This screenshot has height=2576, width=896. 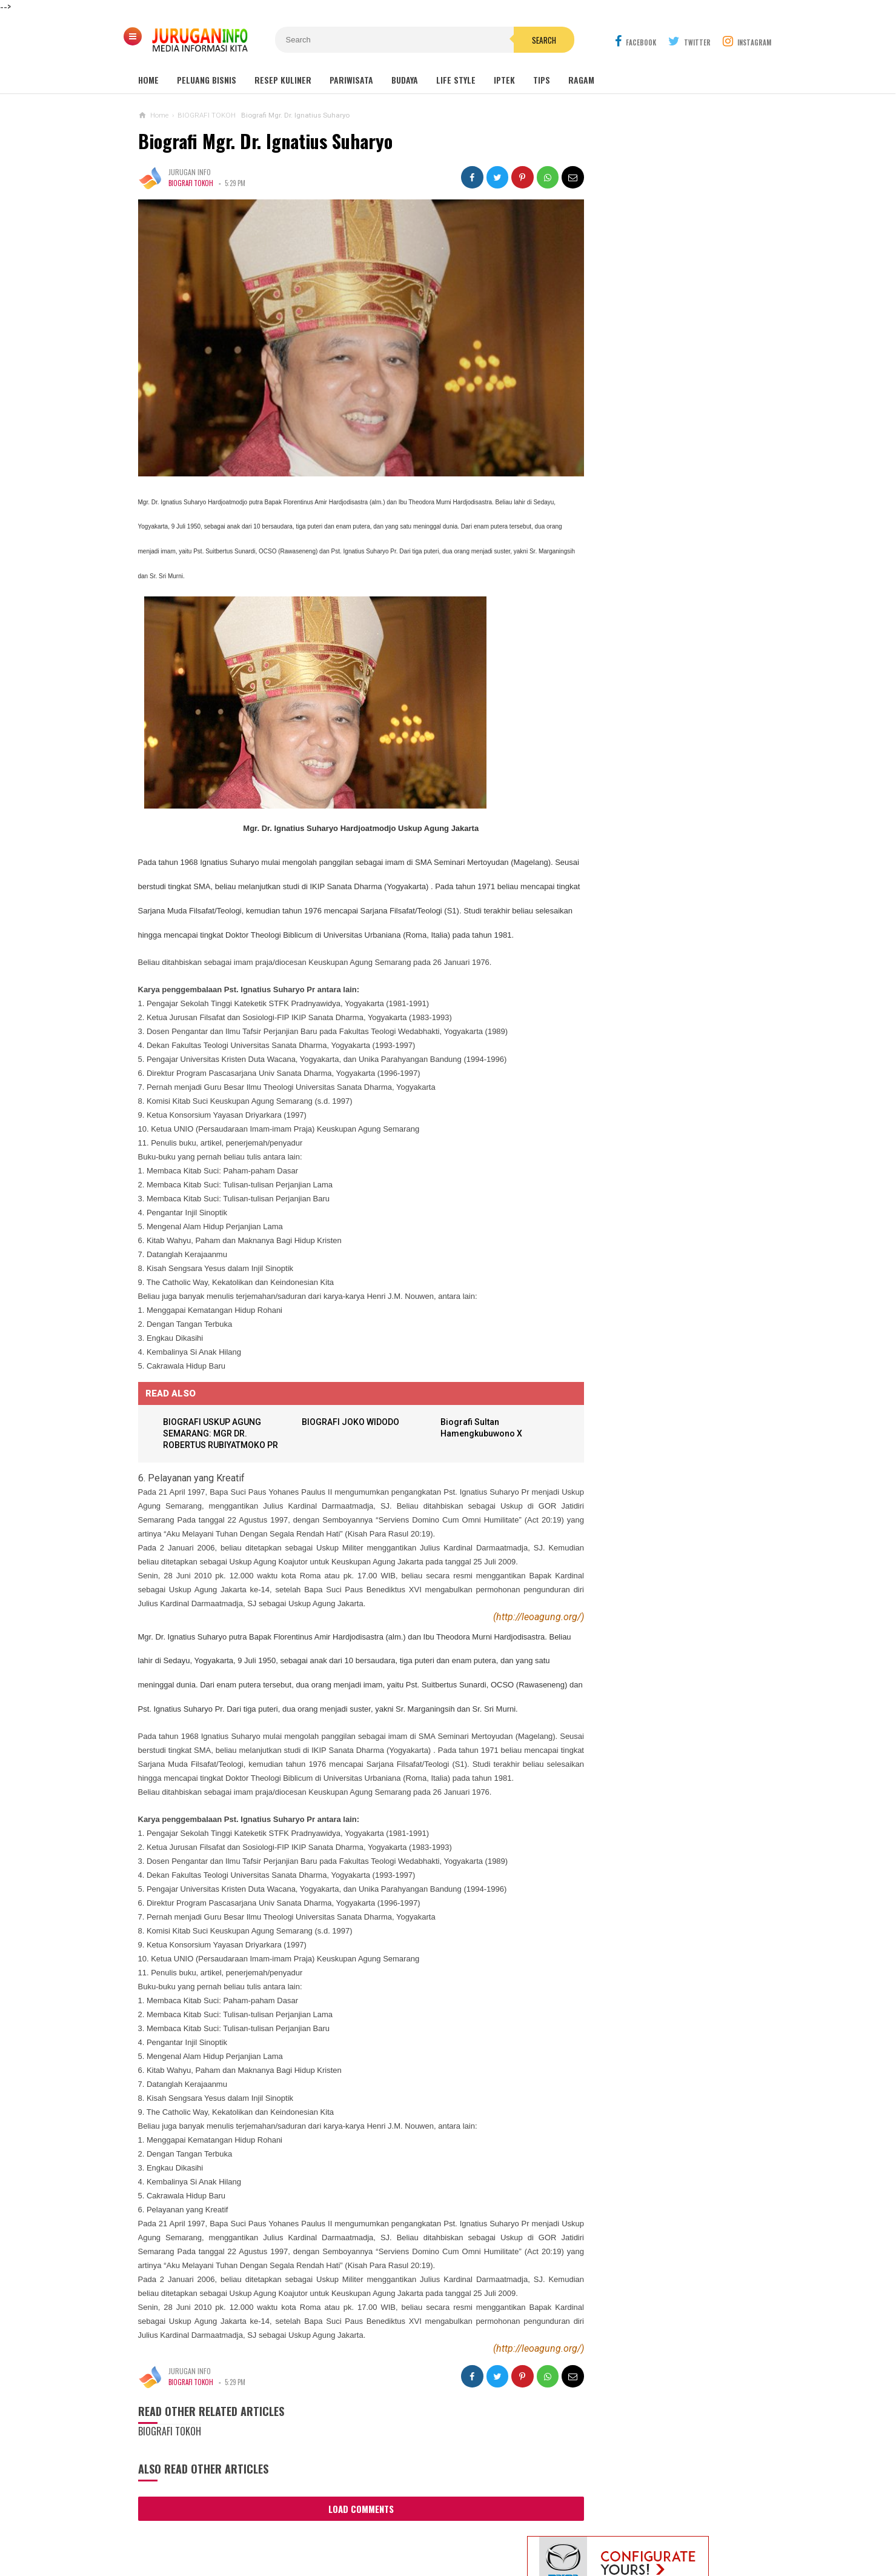 I want to click on Tips, so click(x=541, y=79).